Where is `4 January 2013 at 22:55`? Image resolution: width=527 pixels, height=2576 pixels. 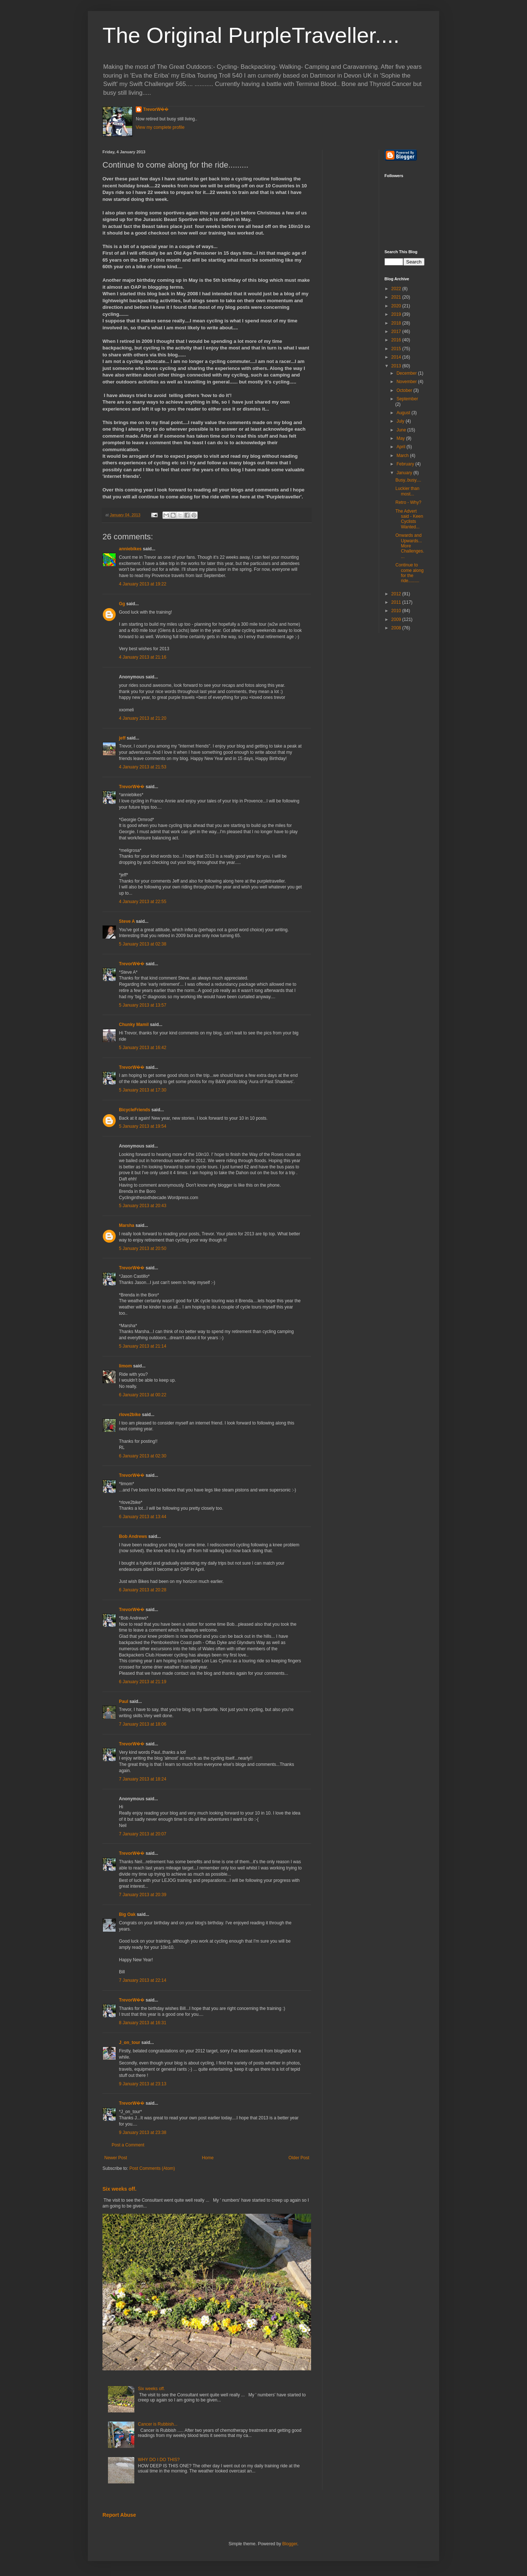 4 January 2013 at 22:55 is located at coordinates (142, 901).